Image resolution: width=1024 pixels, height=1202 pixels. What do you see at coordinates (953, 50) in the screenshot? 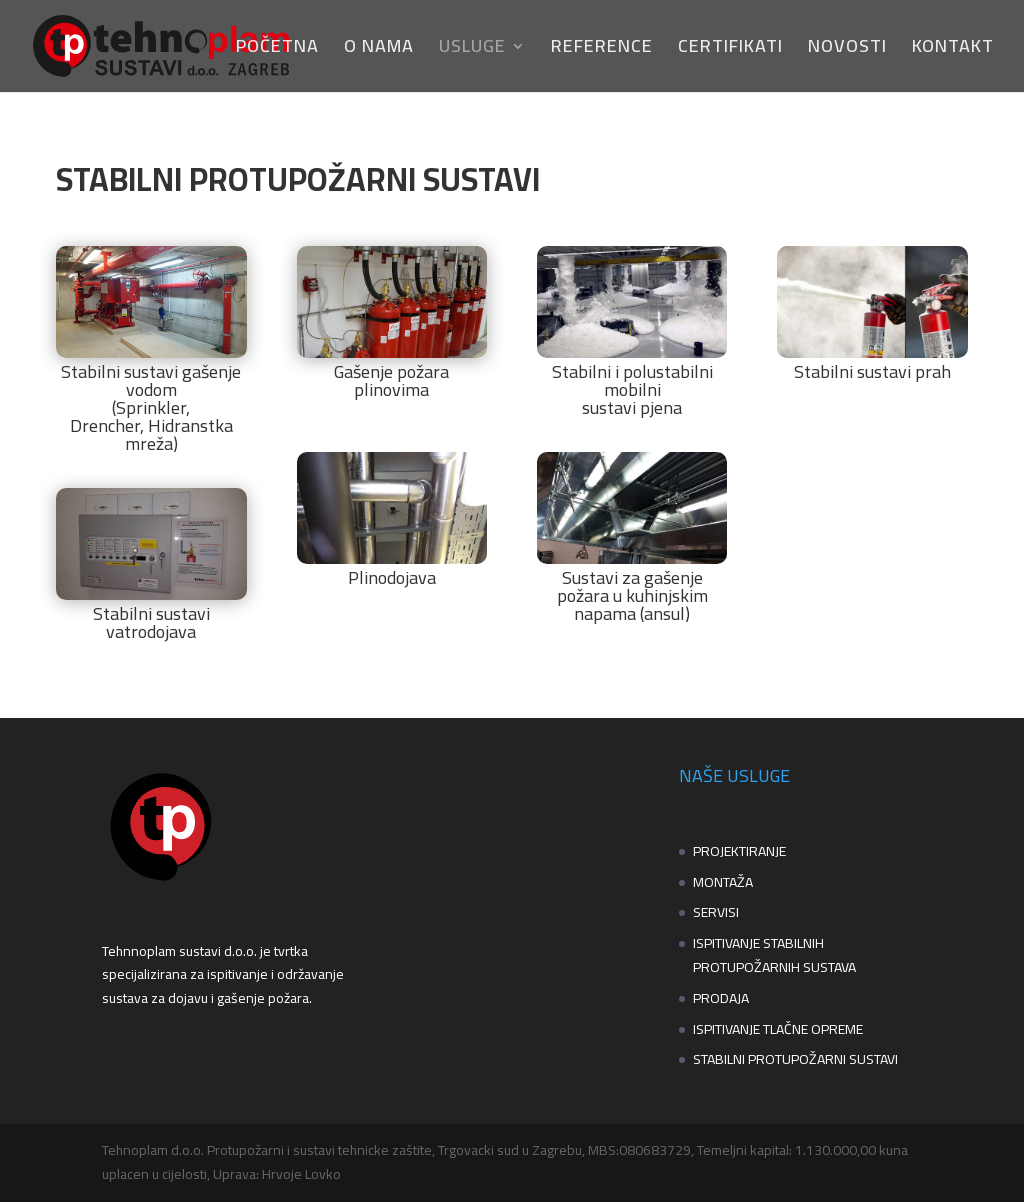
I see `KONTAKT` at bounding box center [953, 50].